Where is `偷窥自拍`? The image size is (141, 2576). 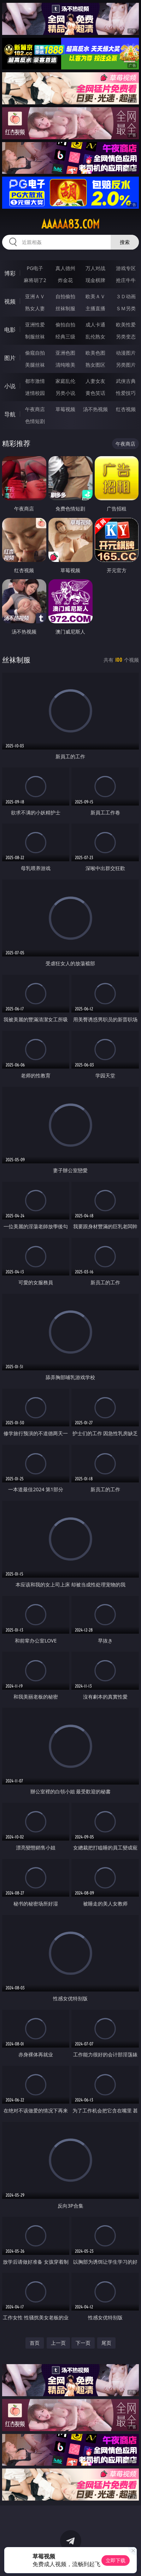
偷窥自拍 is located at coordinates (35, 352).